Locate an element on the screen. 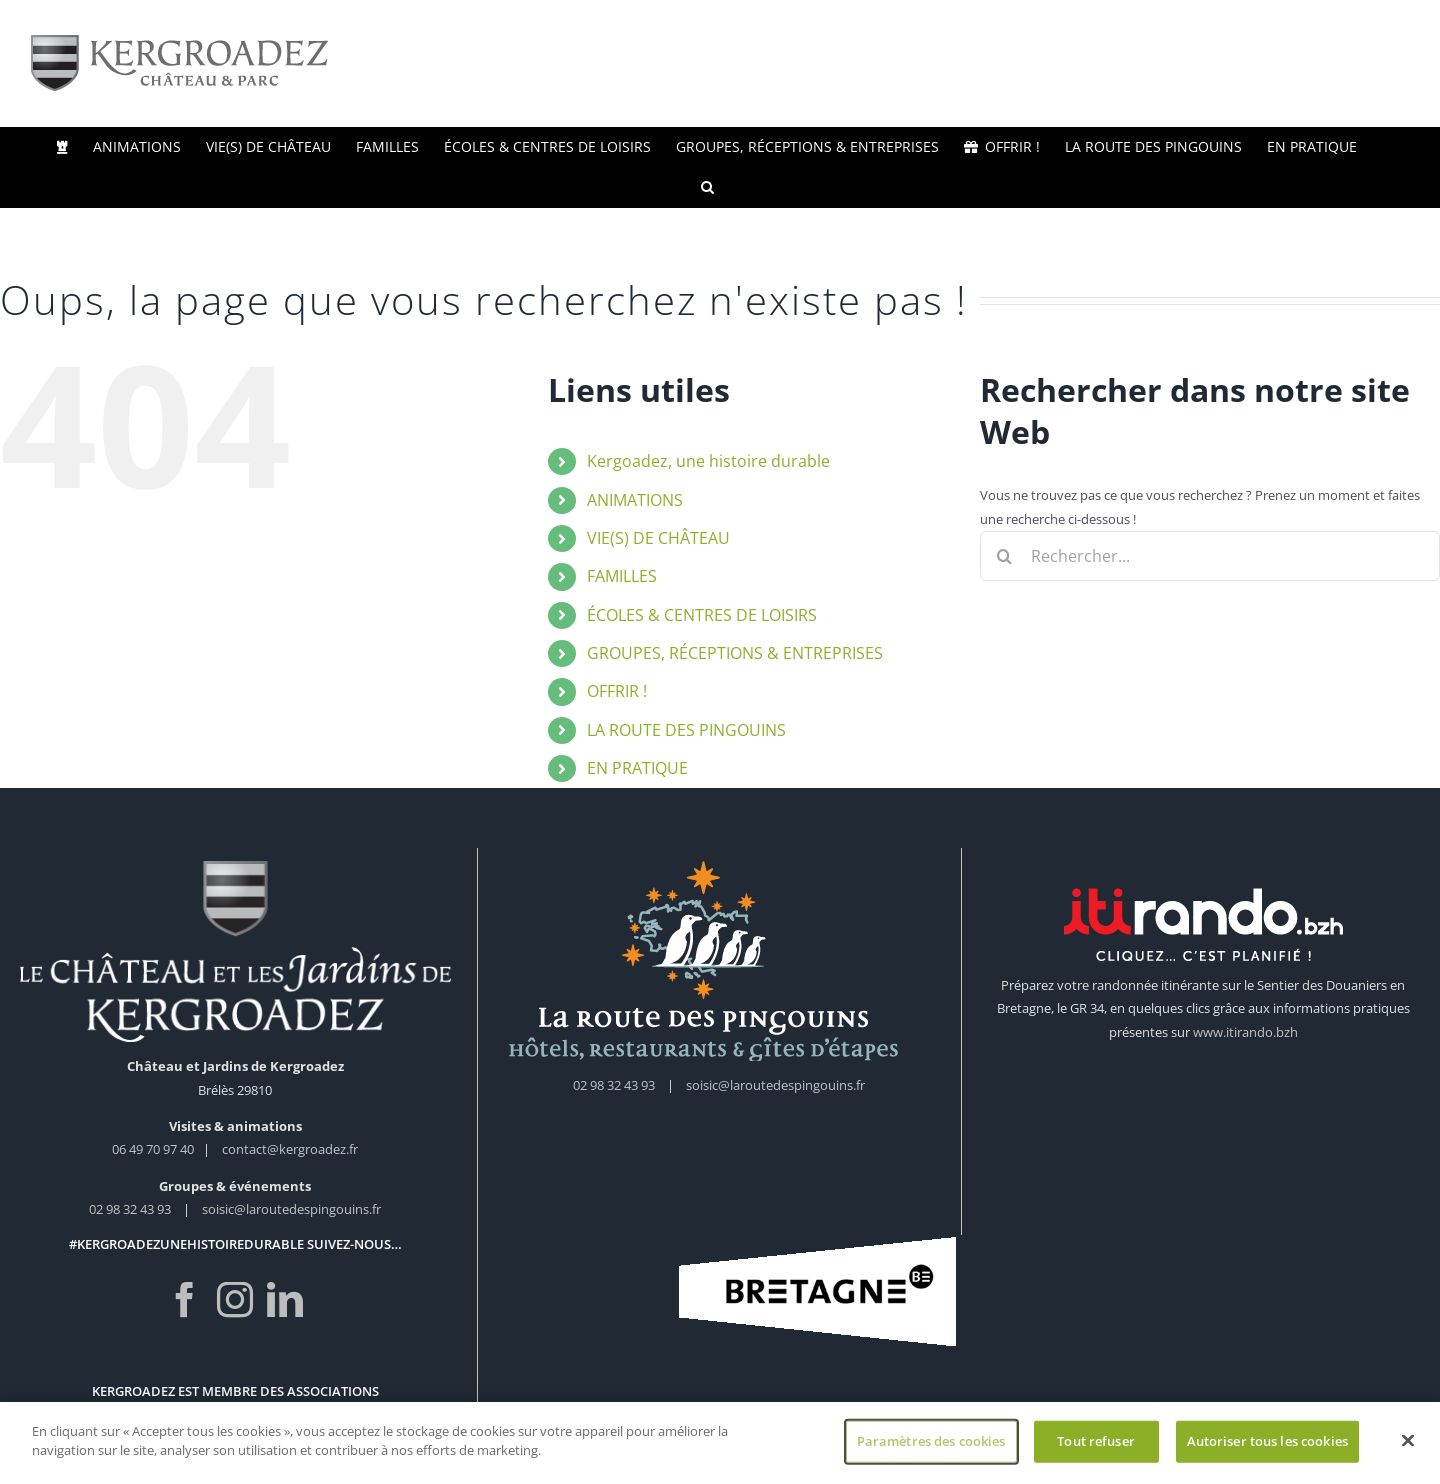 The height and width of the screenshot is (1484, 1440). [LinkedIn] is located at coordinates (285, 1300).